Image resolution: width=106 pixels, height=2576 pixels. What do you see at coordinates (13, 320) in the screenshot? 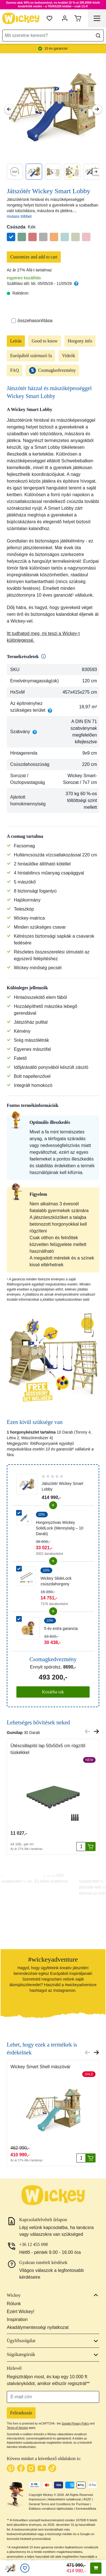
I see `[Összehasonlítás]` at bounding box center [13, 320].